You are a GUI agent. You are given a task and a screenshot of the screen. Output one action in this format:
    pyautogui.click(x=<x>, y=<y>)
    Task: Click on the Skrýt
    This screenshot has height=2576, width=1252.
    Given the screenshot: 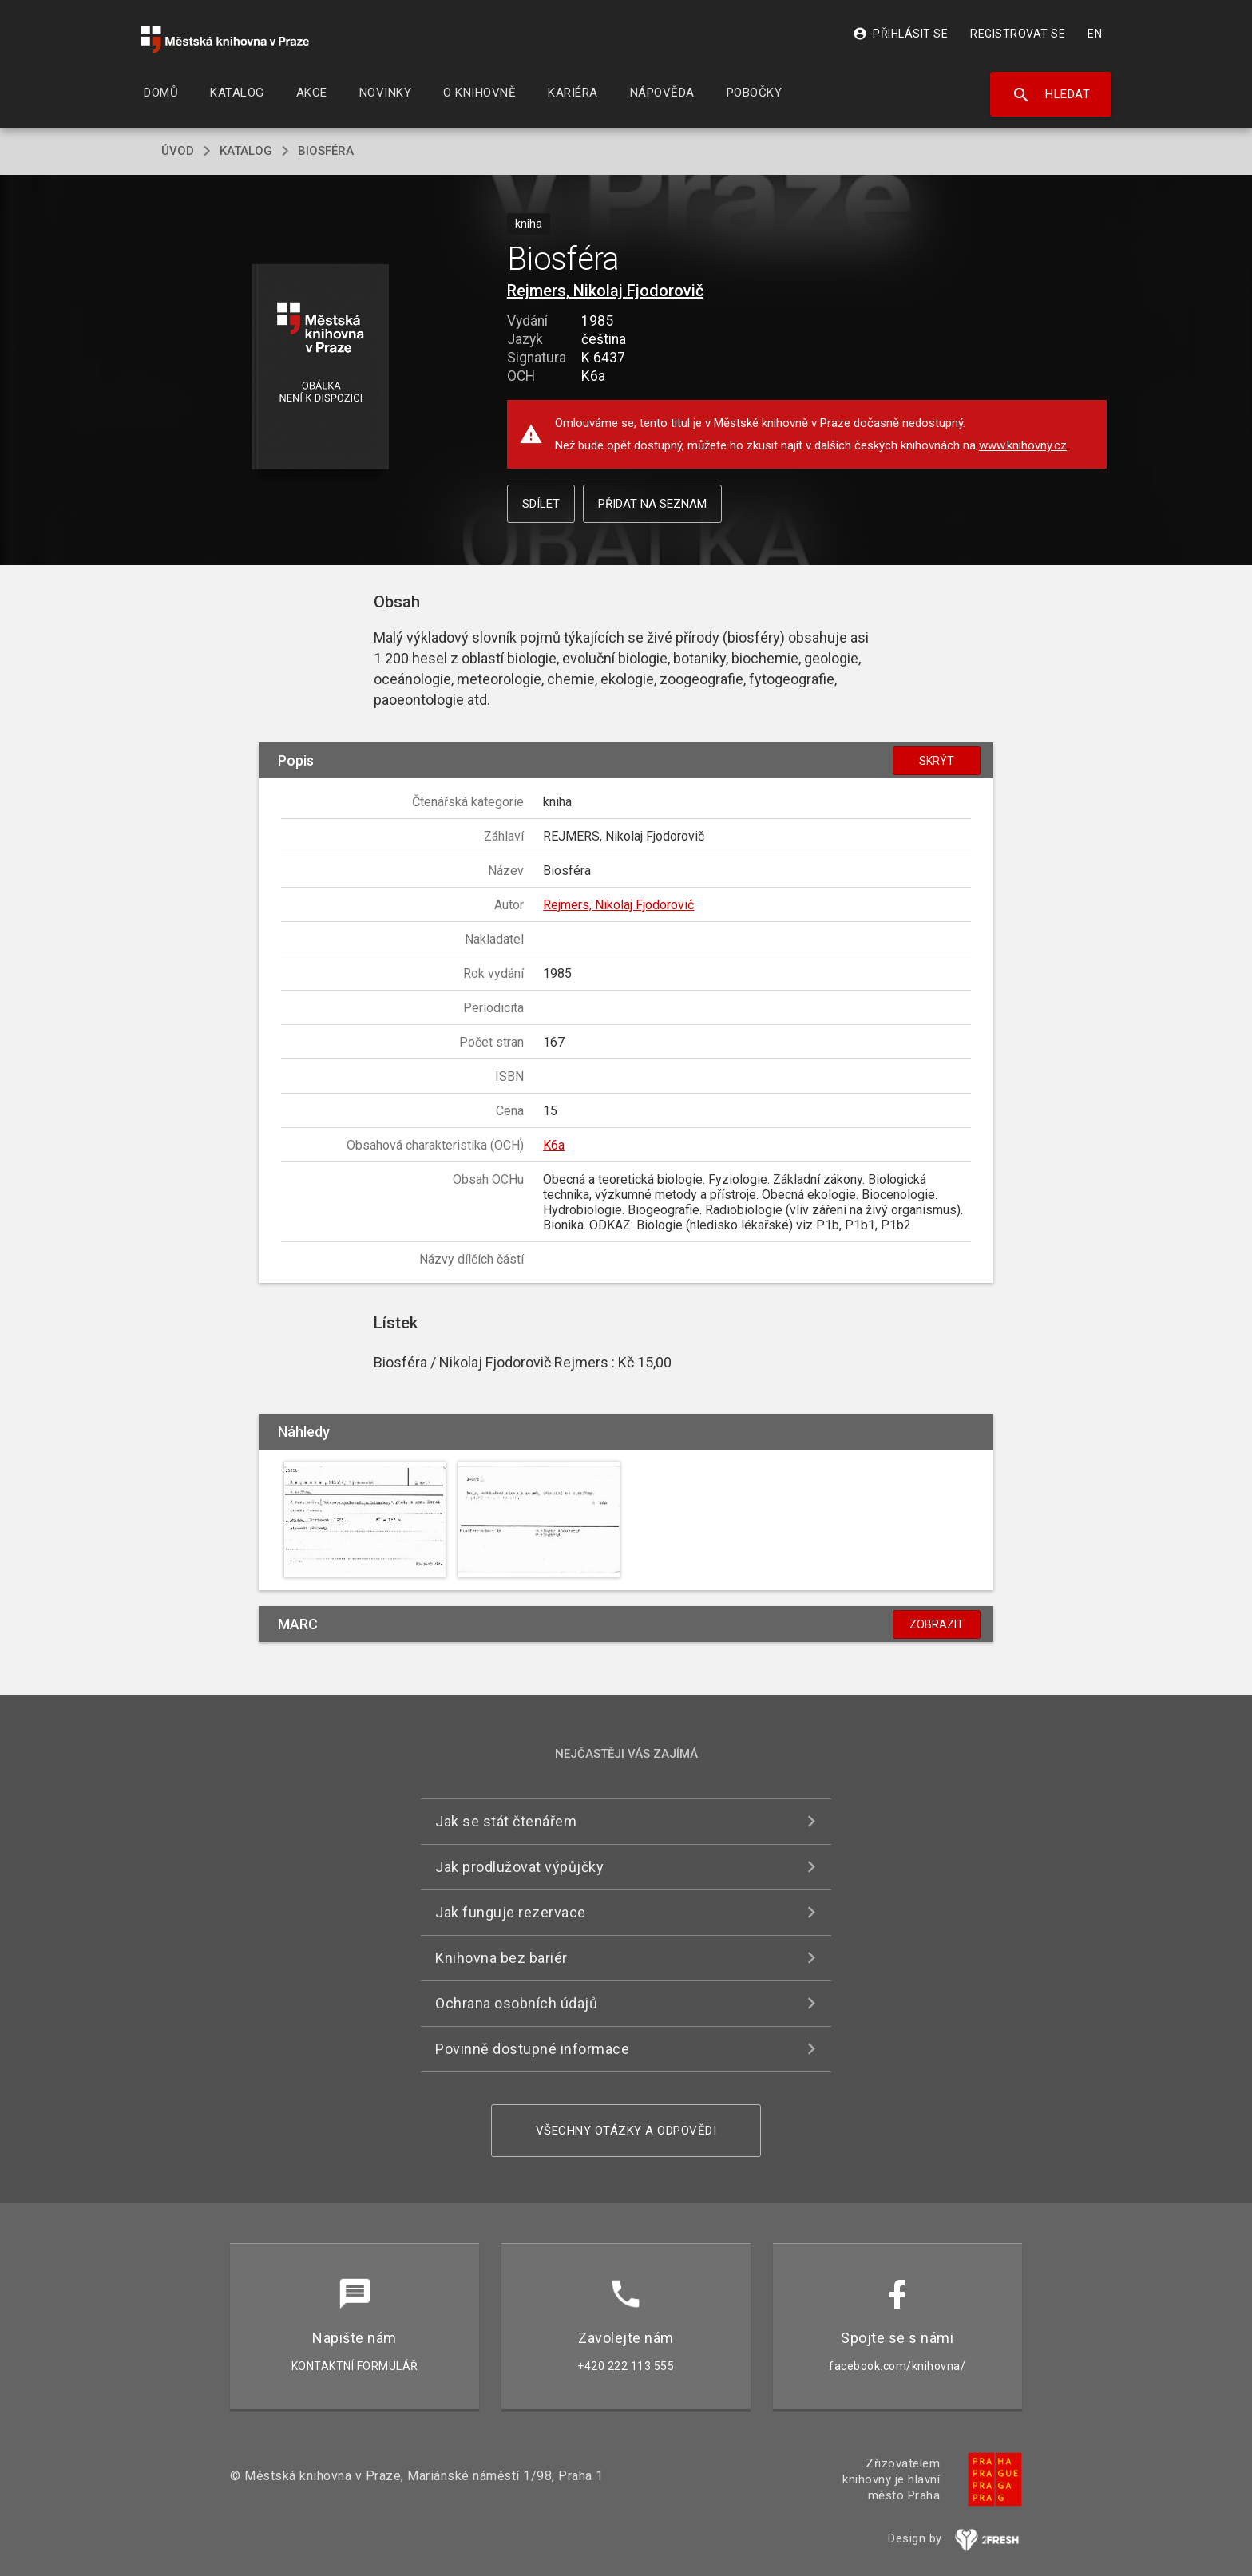 What is the action you would take?
    pyautogui.click(x=936, y=760)
    